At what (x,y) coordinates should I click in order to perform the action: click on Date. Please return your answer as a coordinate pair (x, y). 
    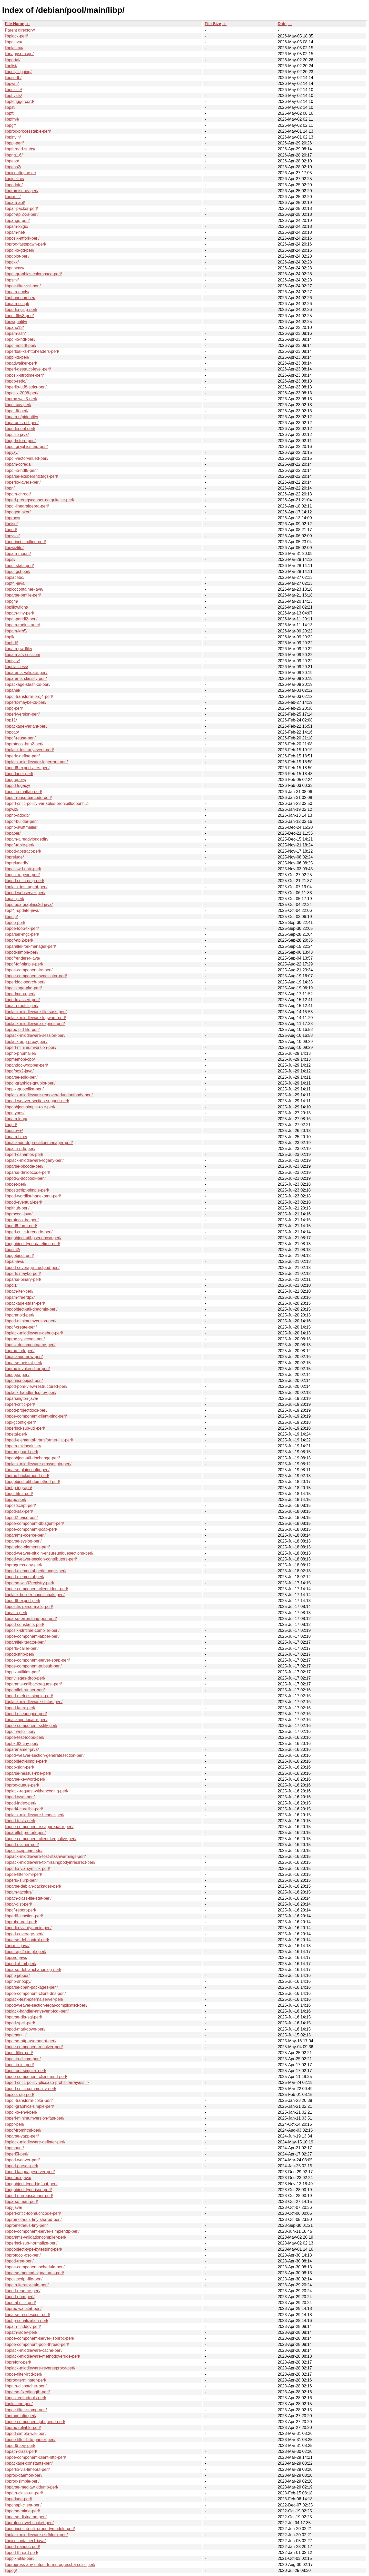
    Looking at the image, I should click on (282, 24).